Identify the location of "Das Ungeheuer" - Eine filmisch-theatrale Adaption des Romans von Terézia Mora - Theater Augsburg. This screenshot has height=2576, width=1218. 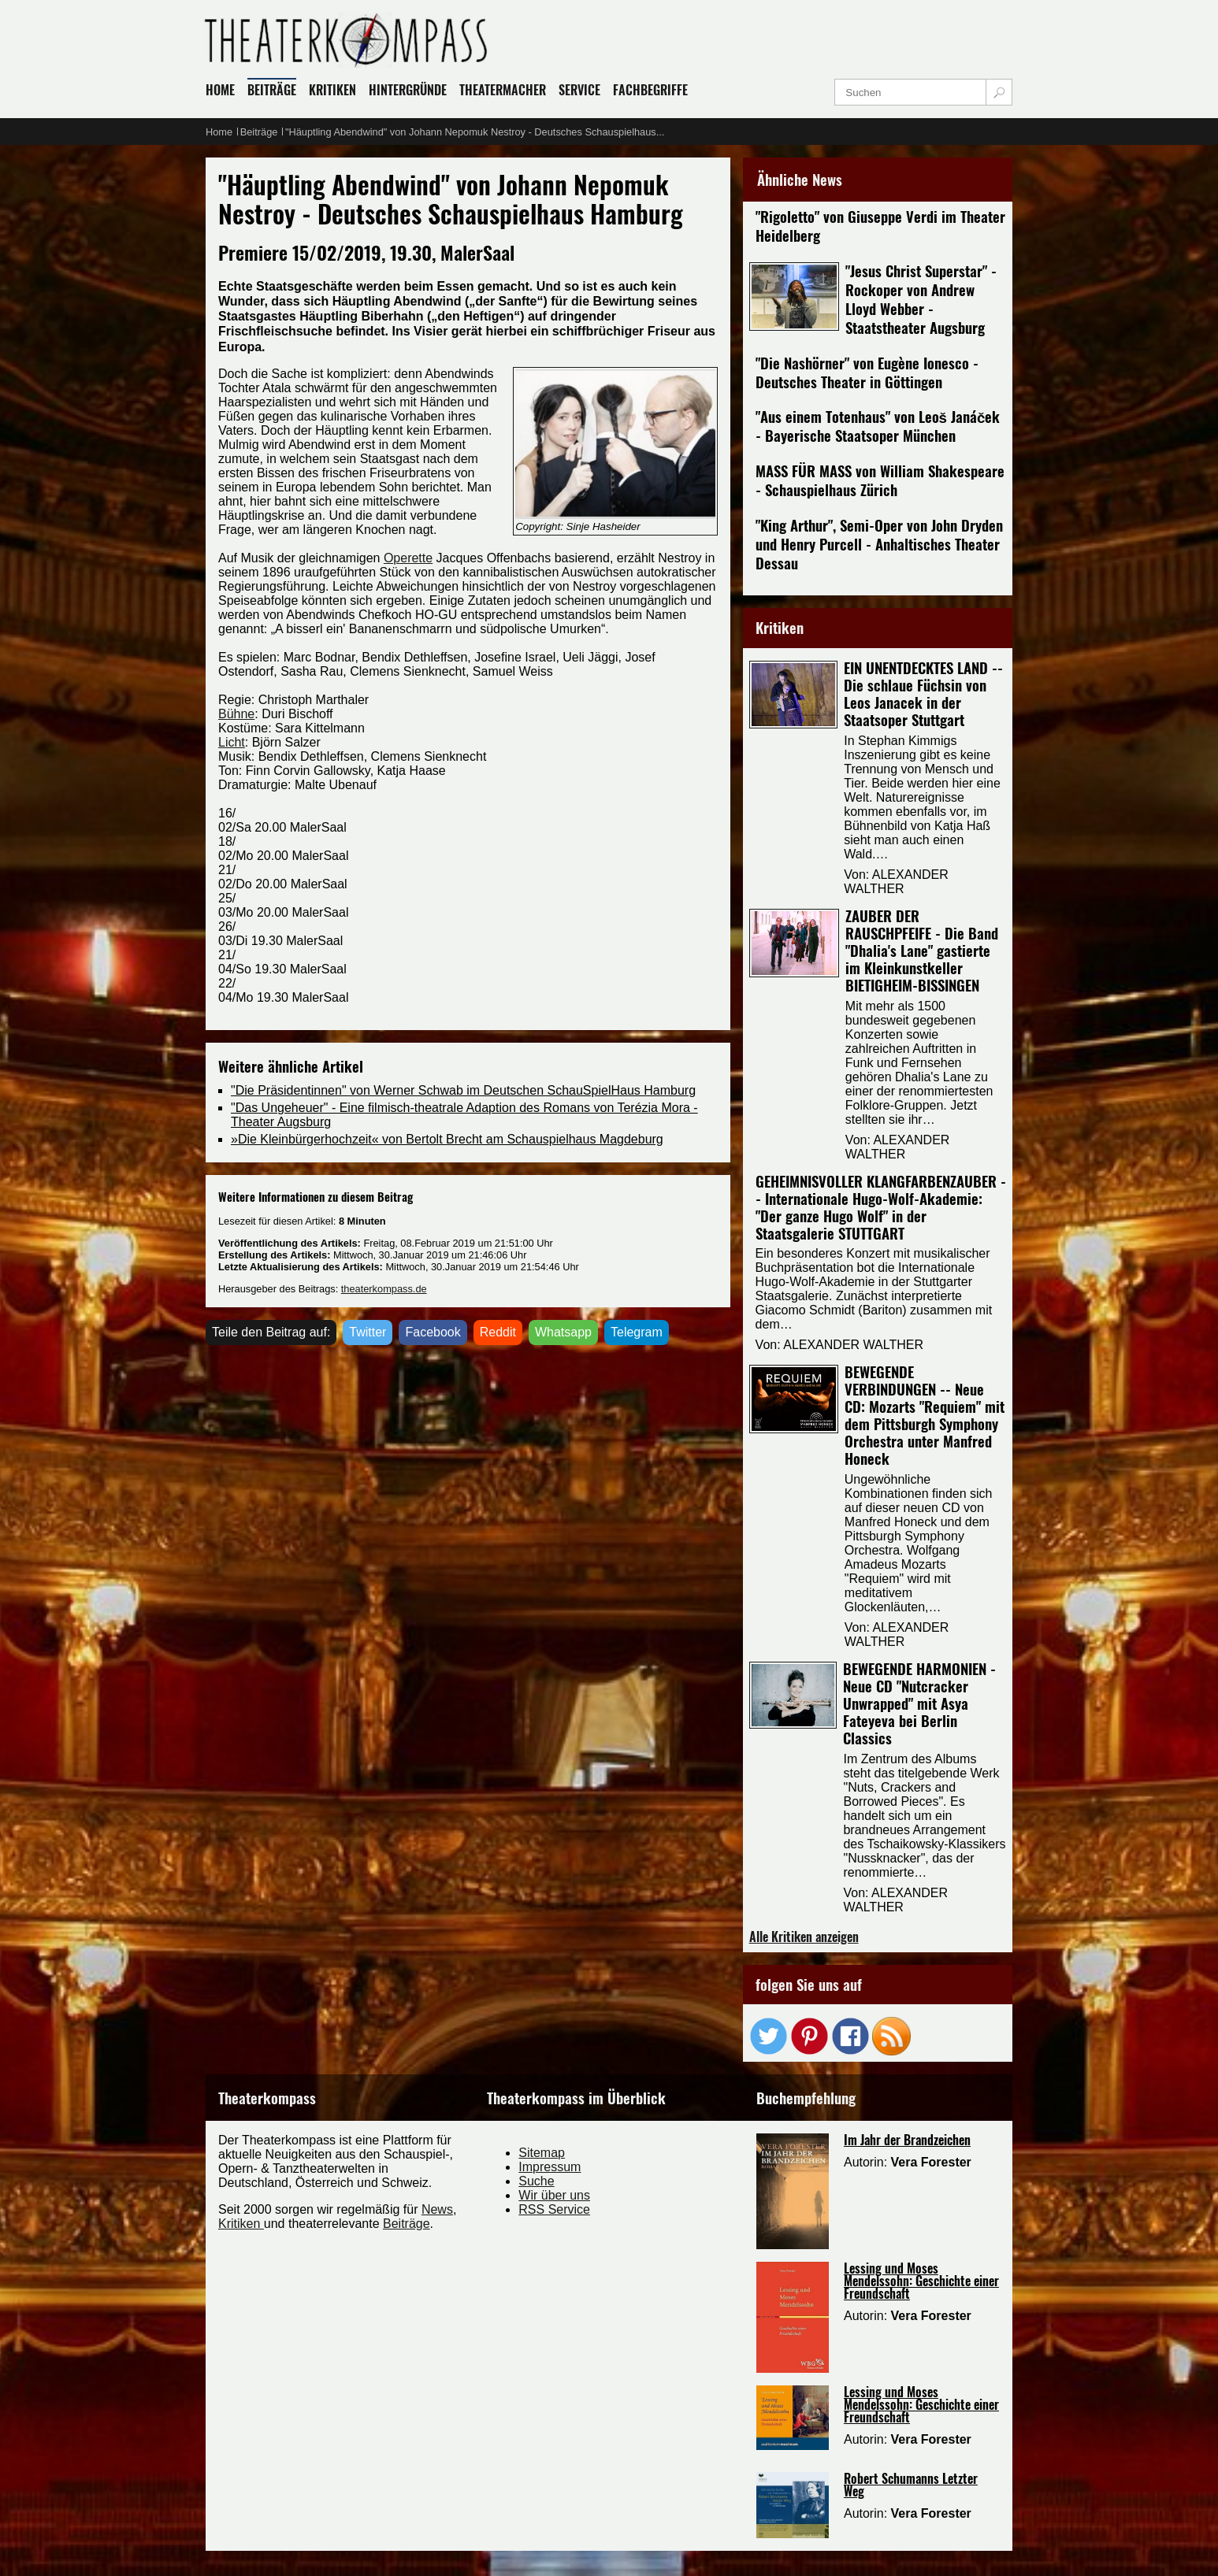
(464, 1115).